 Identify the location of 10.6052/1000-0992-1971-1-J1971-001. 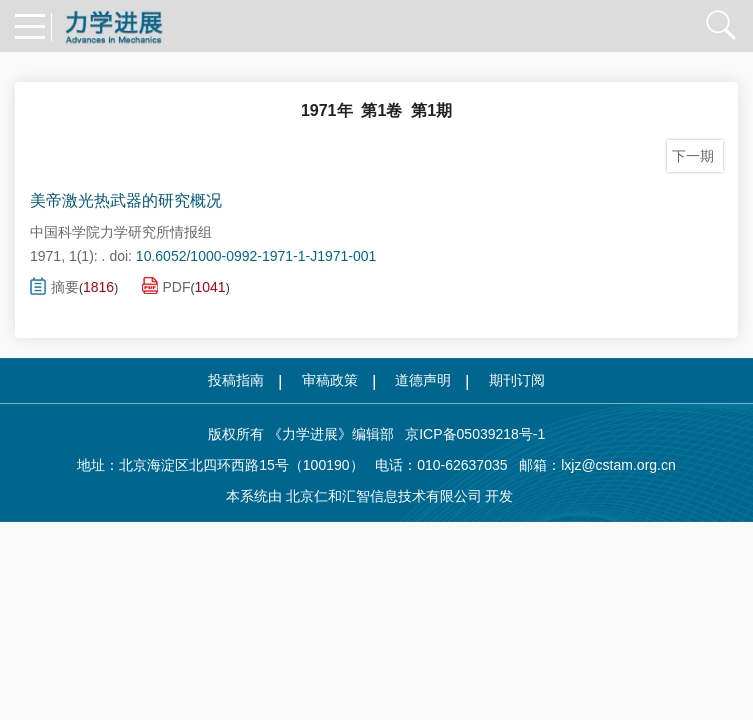
(256, 256).